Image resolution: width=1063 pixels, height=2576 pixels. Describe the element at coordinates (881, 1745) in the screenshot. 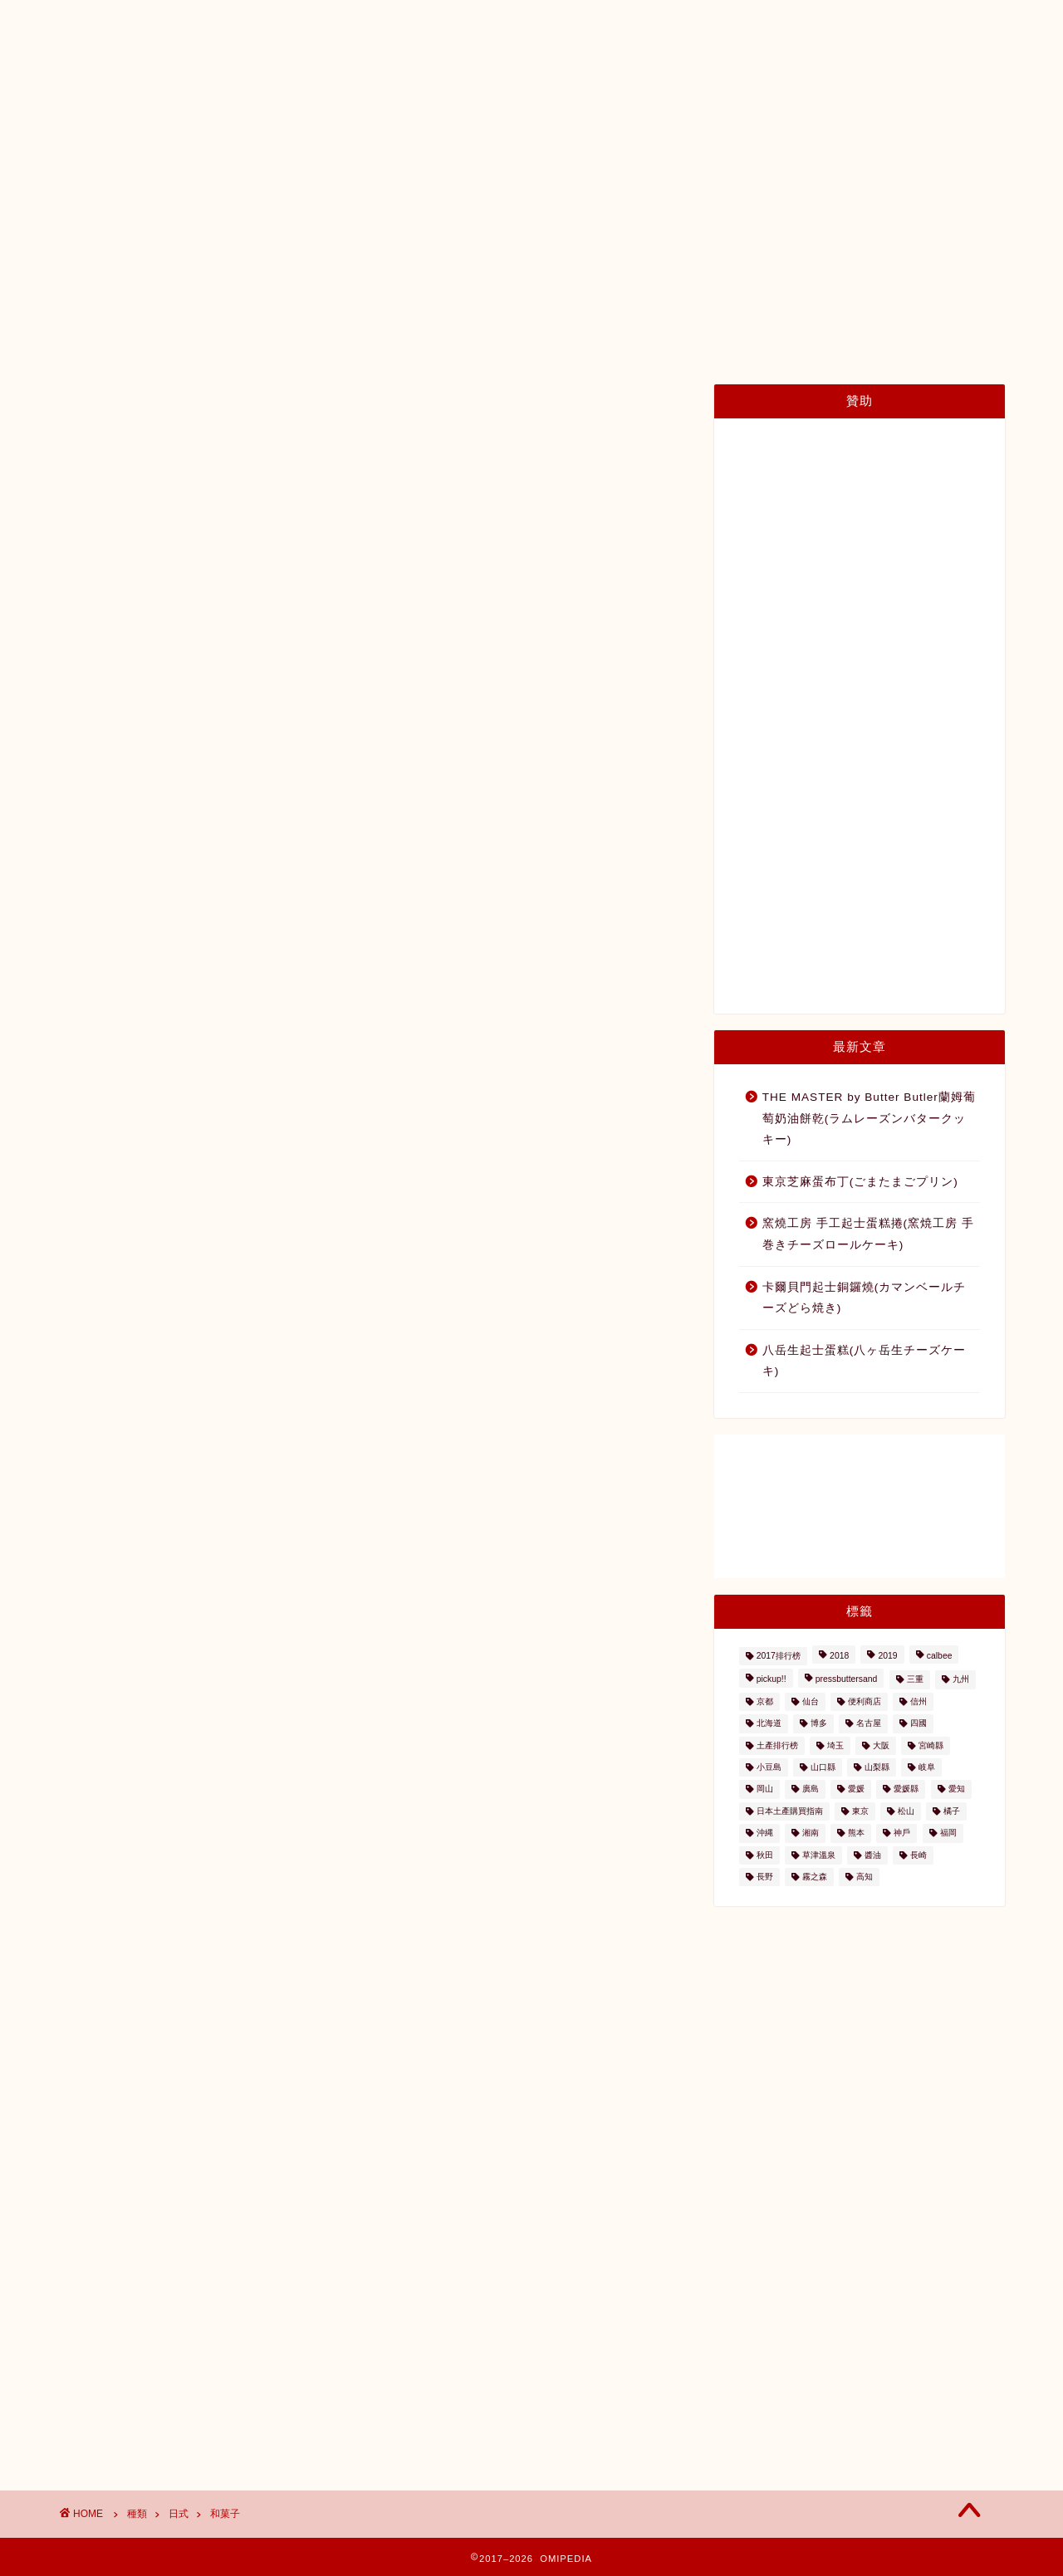

I see `大阪 [大阪 (13個の項目)]` at that location.